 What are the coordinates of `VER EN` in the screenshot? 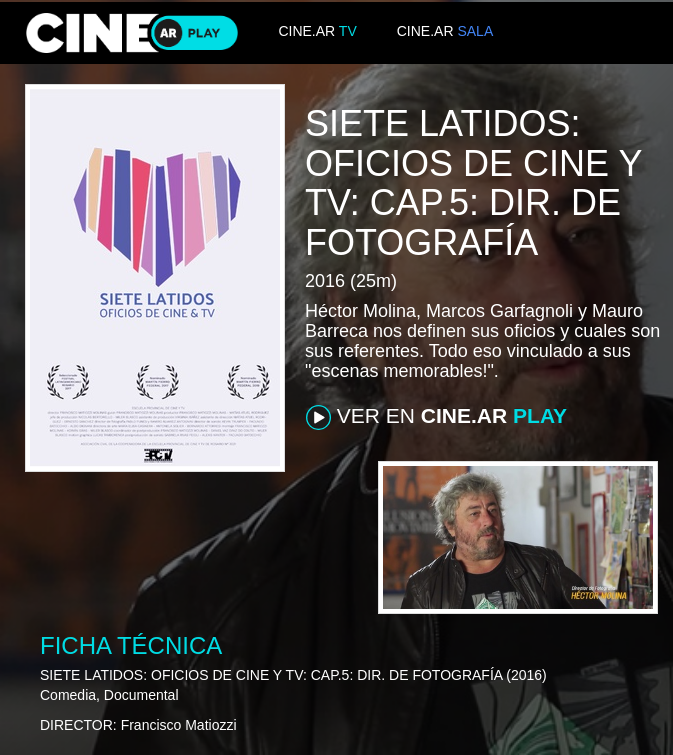 It's located at (436, 417).